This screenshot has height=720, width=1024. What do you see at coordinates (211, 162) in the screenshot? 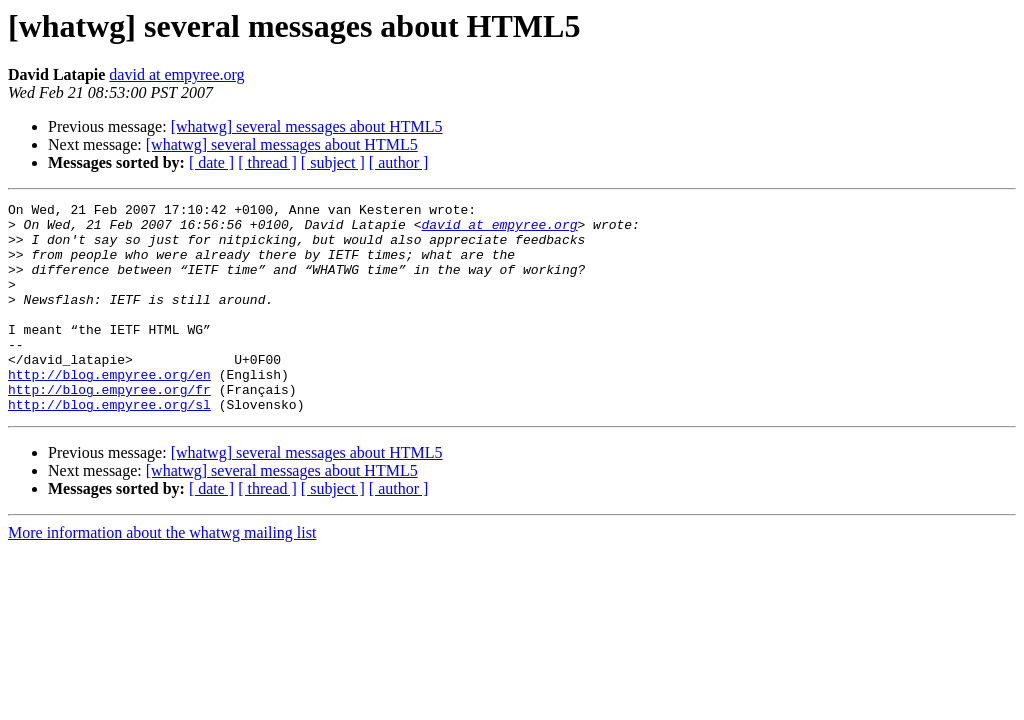
I see `[ date ]` at bounding box center [211, 162].